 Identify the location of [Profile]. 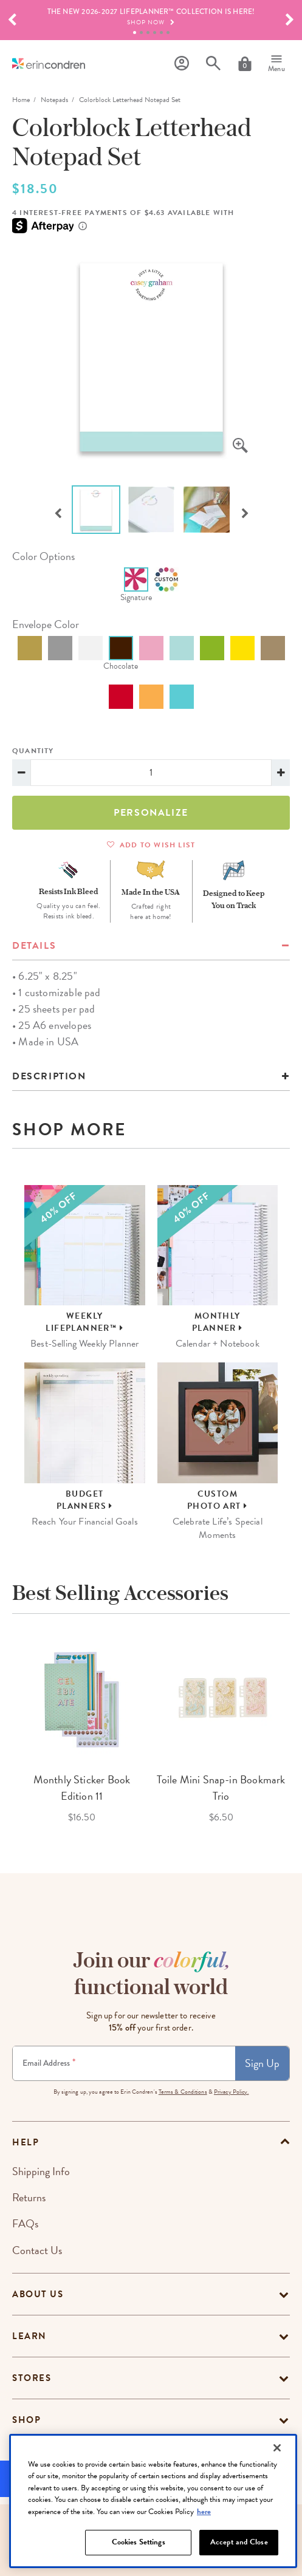
(181, 63).